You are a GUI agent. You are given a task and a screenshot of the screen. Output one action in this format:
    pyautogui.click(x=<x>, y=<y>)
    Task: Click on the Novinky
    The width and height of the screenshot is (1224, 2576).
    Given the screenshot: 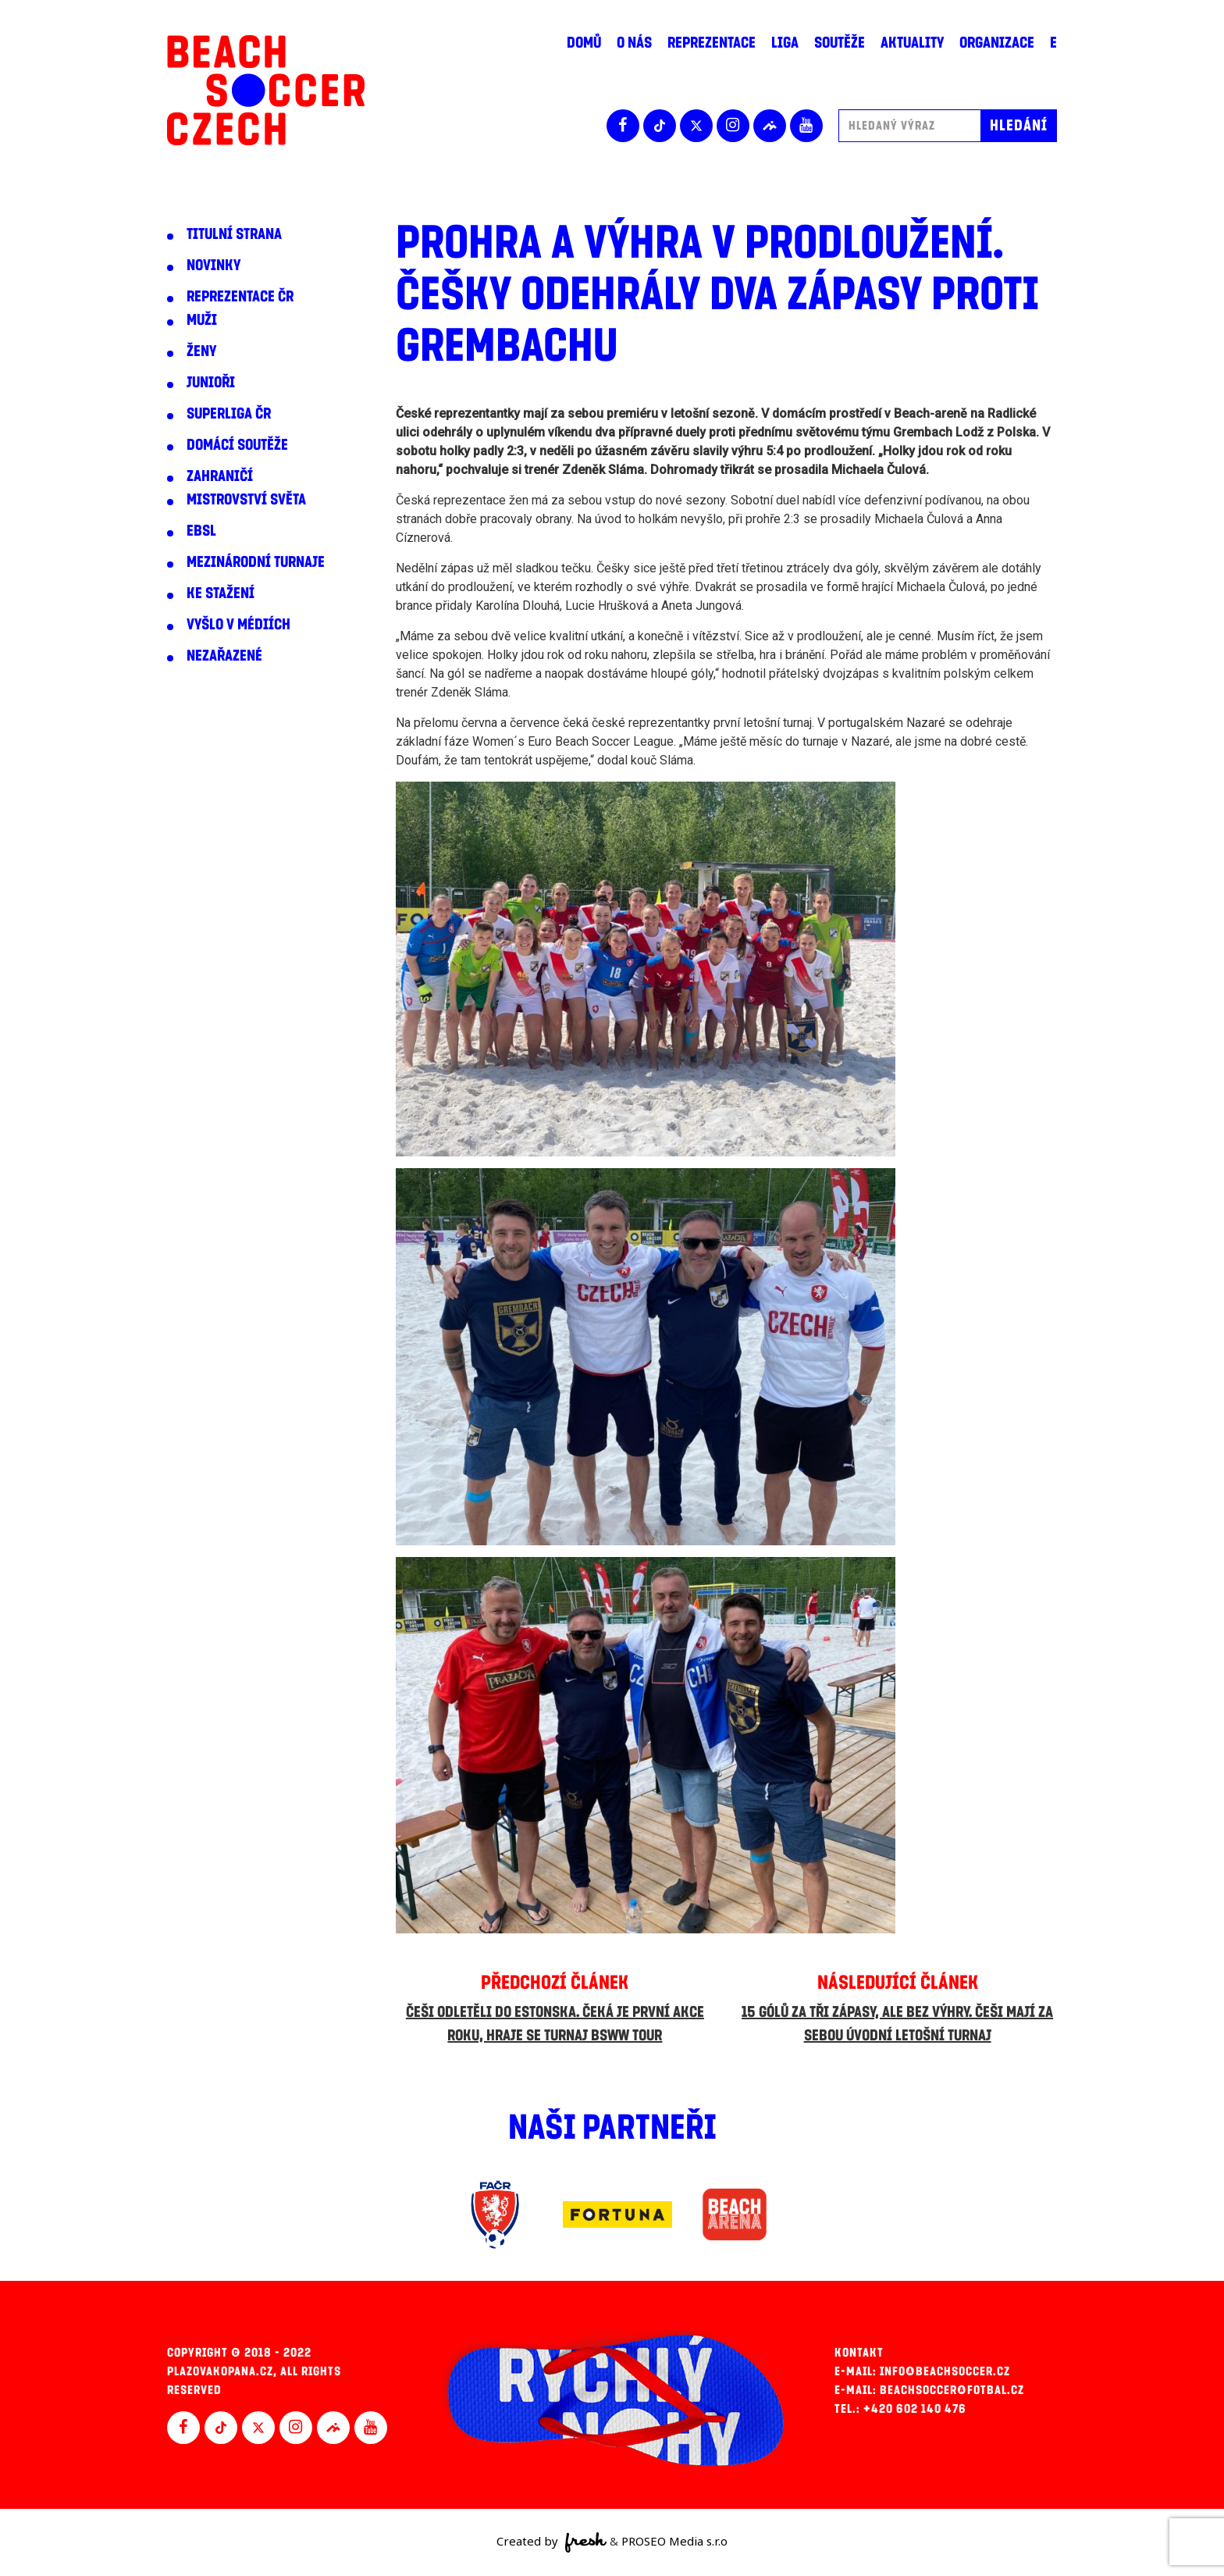 What is the action you would take?
    pyautogui.click(x=213, y=265)
    